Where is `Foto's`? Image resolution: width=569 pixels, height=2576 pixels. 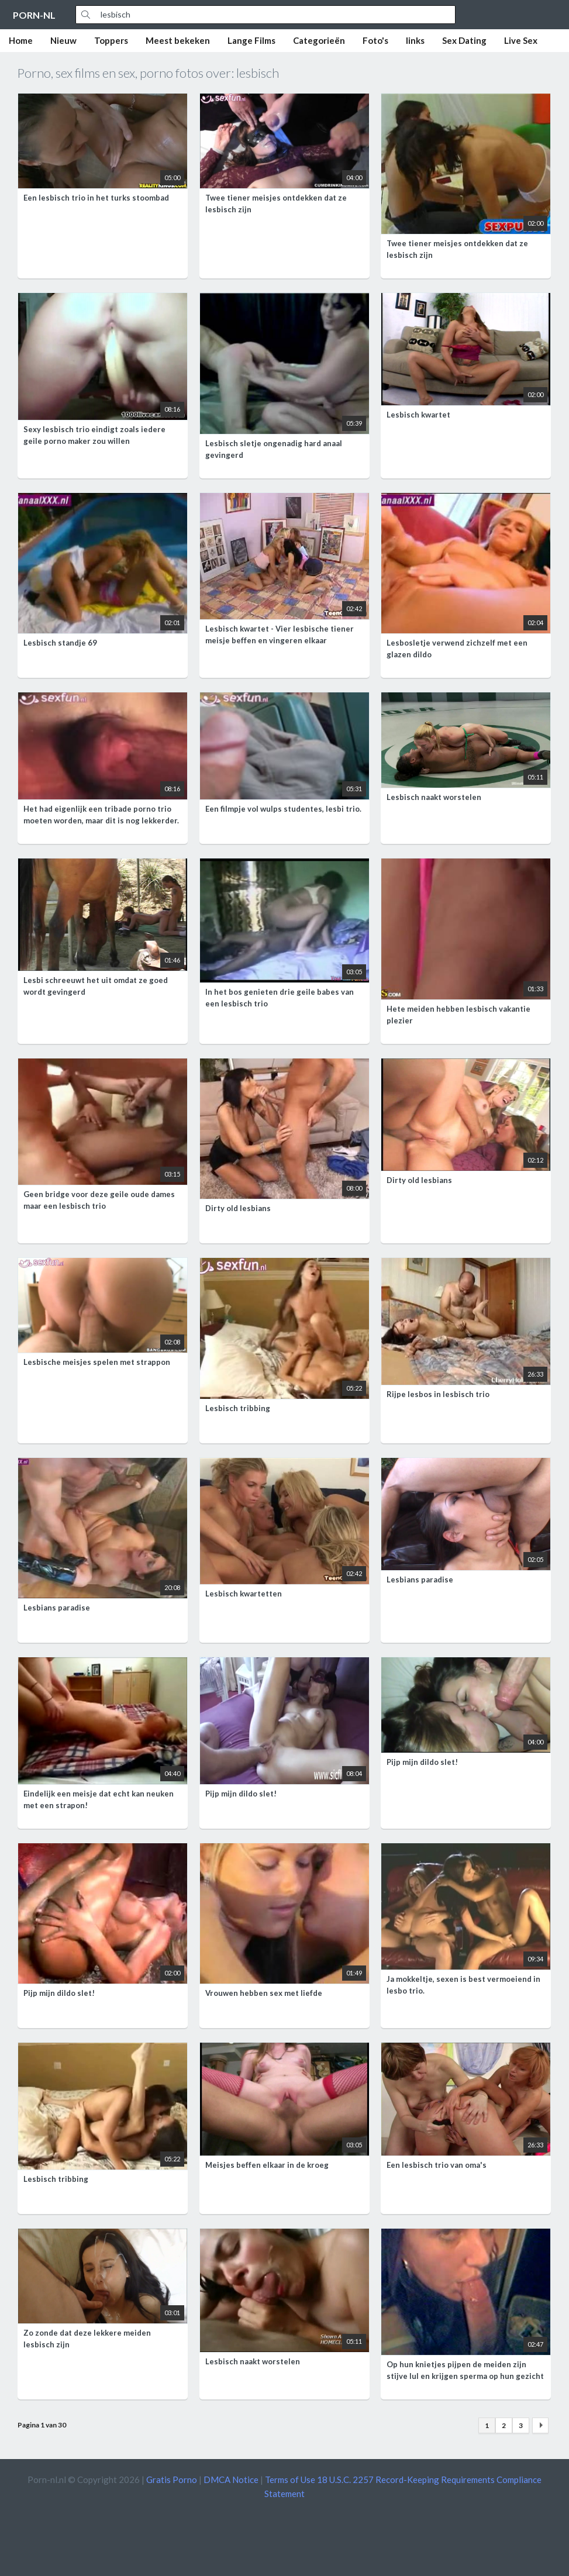 Foto's is located at coordinates (375, 40).